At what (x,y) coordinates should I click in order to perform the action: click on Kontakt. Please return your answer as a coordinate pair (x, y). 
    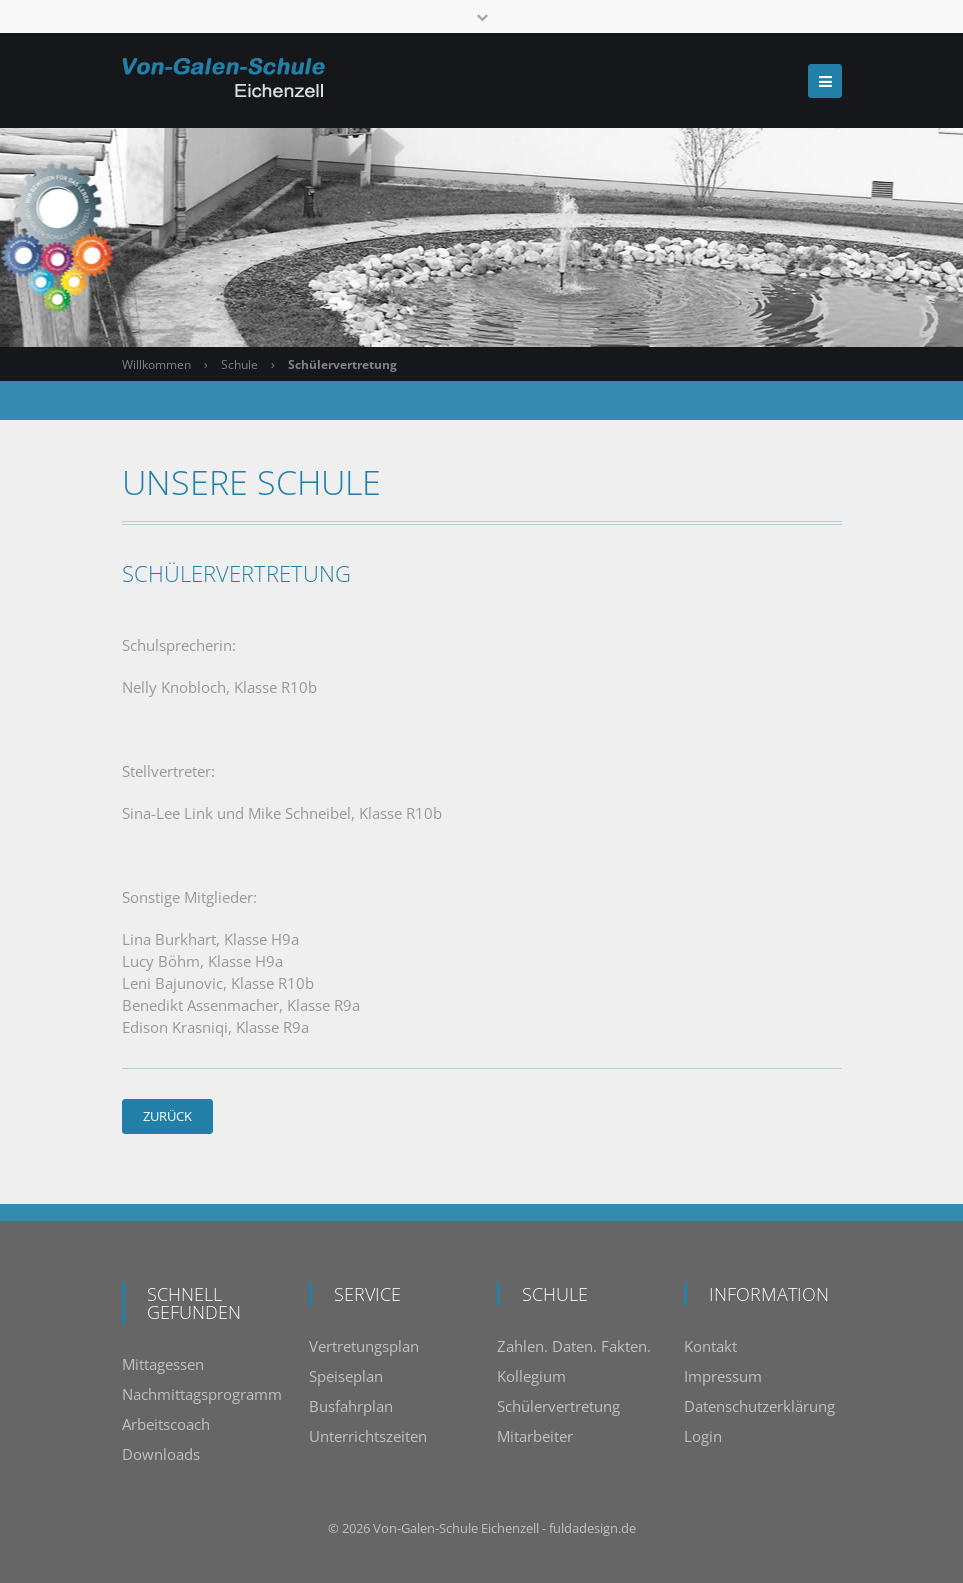
    Looking at the image, I should click on (710, 1346).